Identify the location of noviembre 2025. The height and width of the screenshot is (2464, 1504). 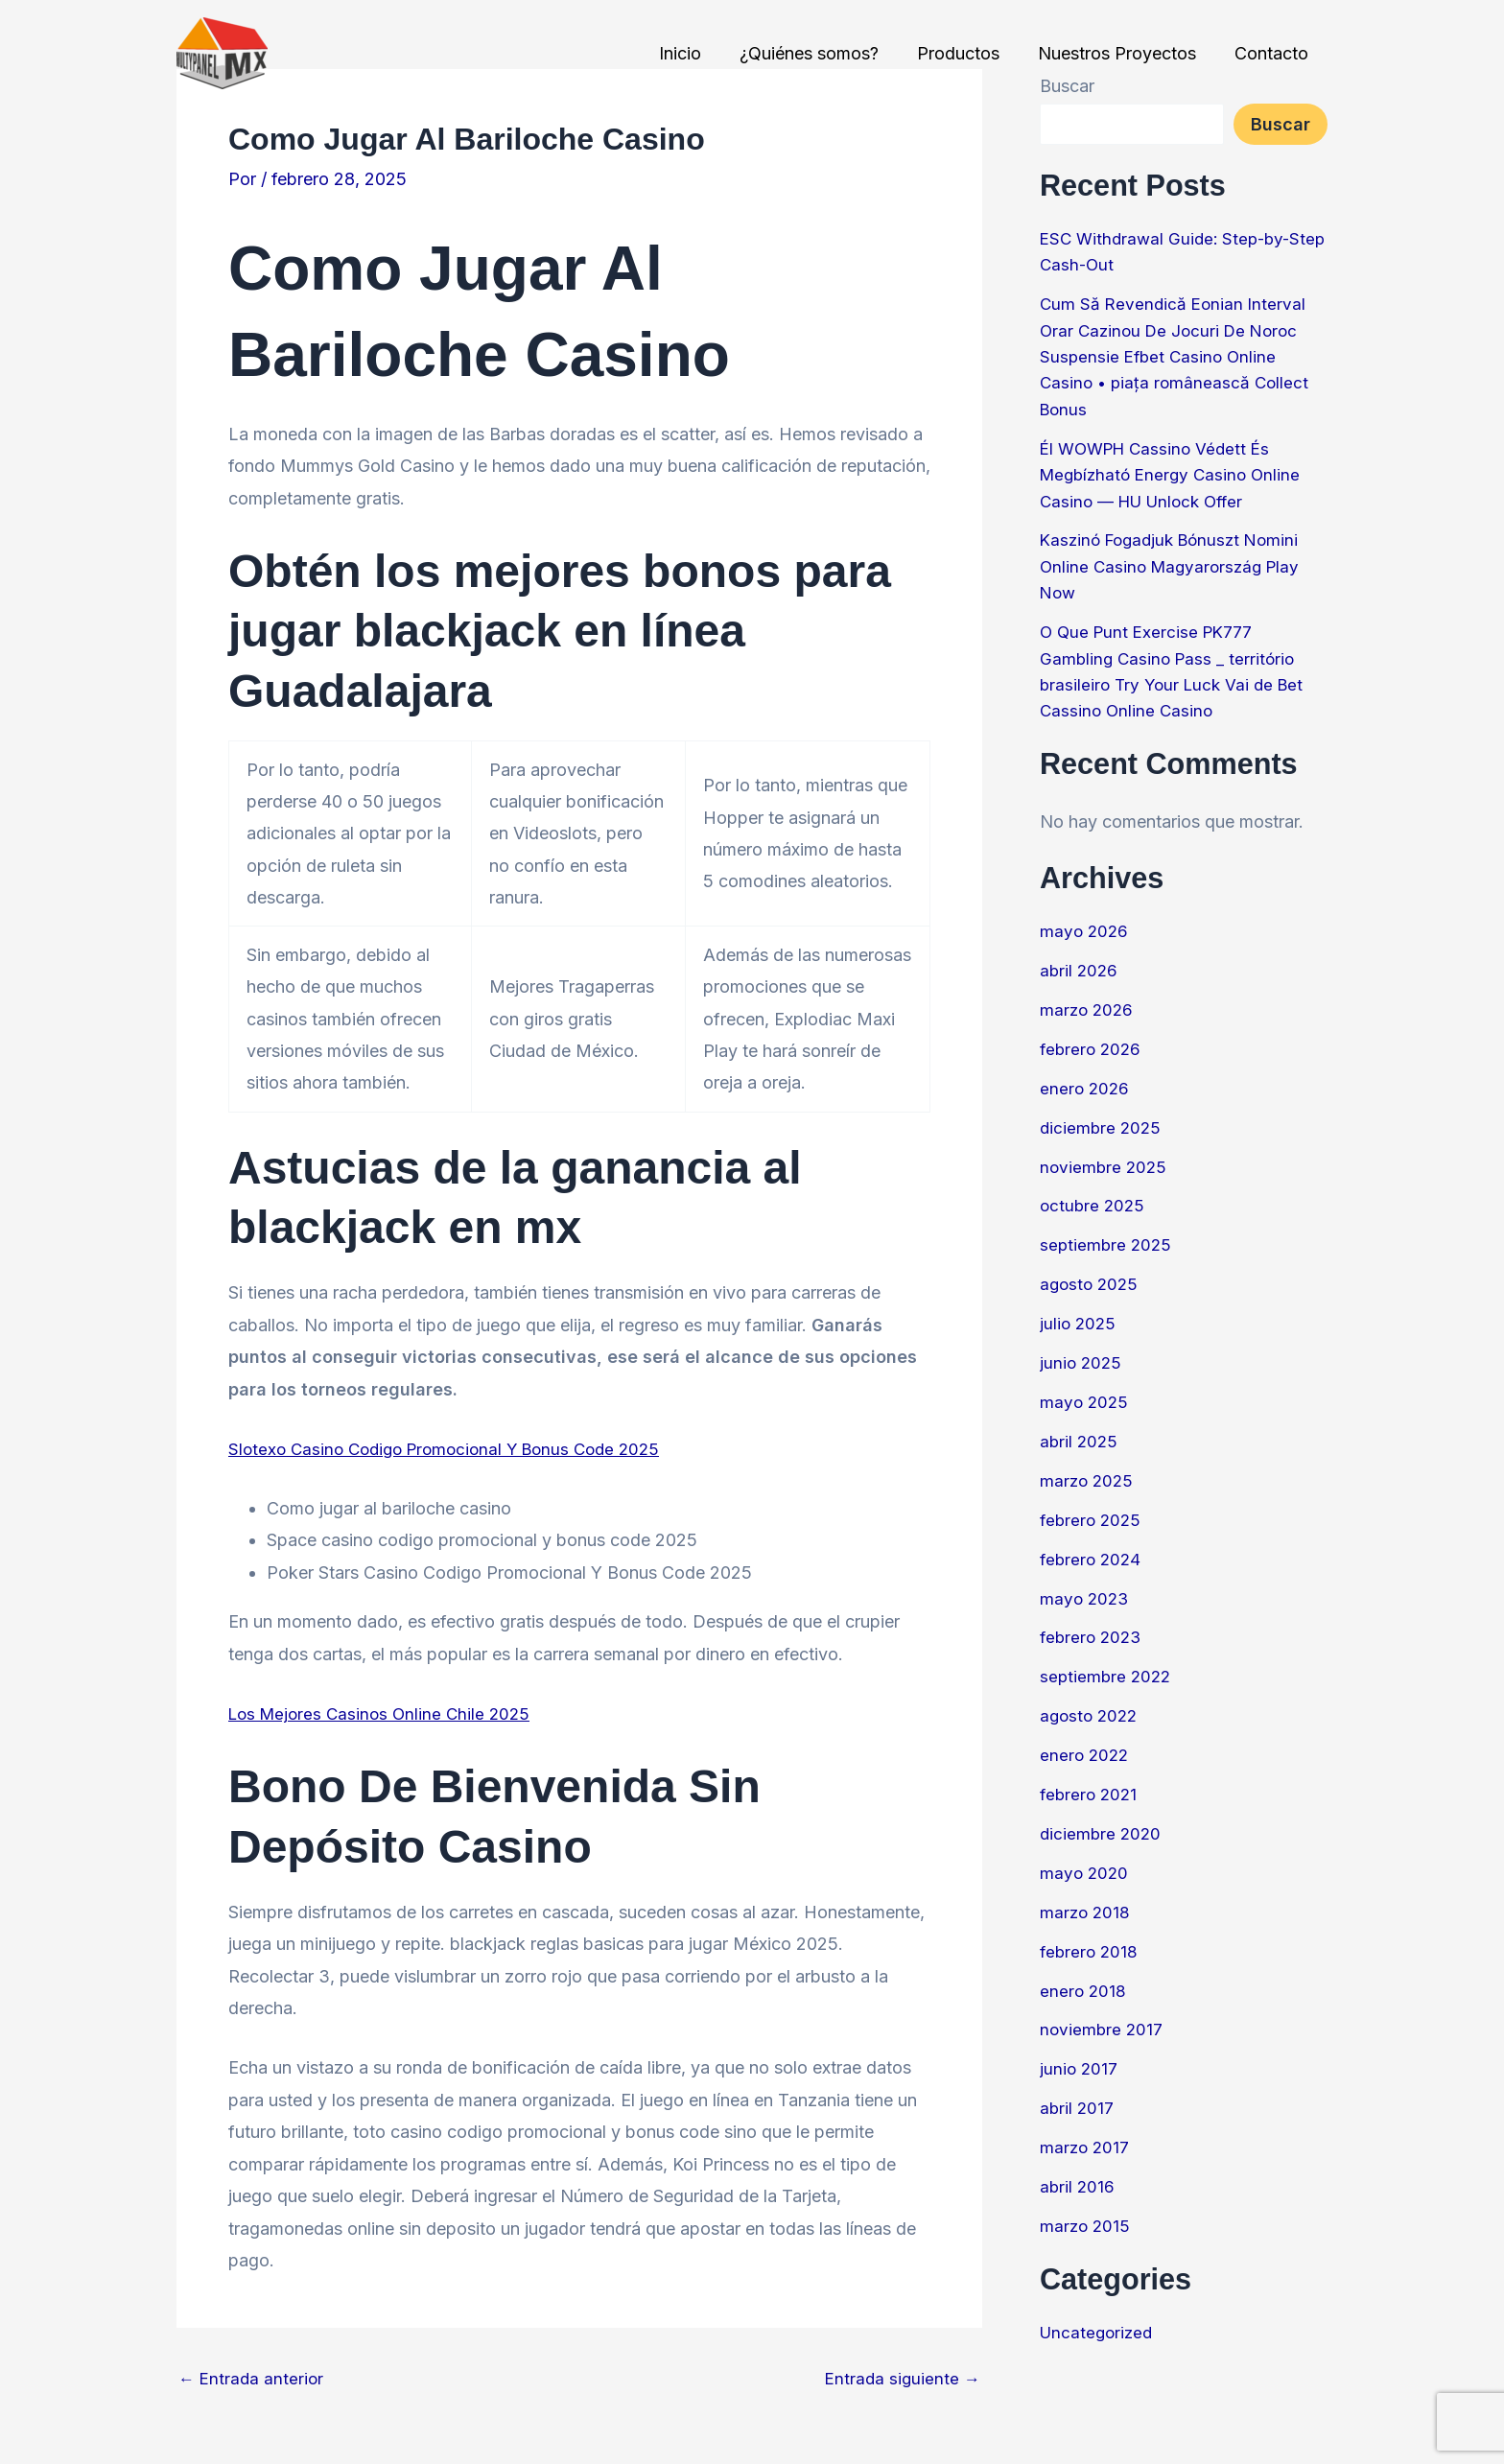
(1105, 1157).